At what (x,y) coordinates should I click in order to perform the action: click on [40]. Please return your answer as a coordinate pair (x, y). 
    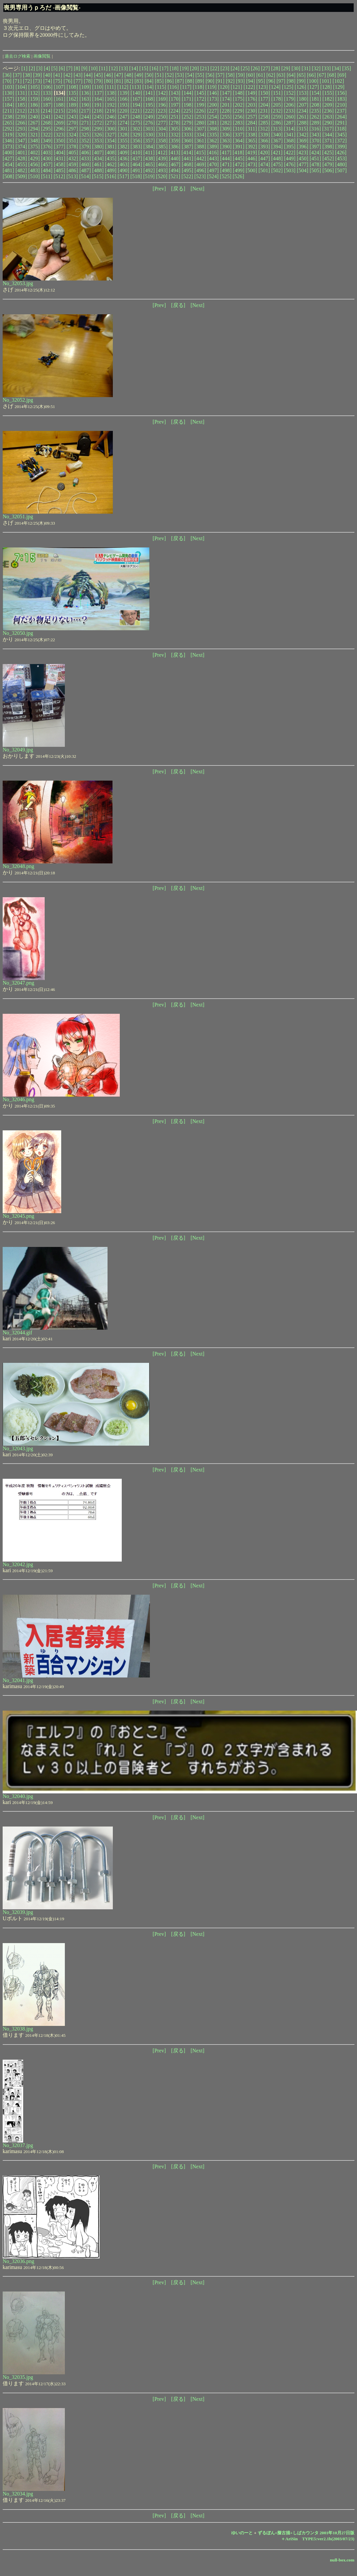
    Looking at the image, I should click on (47, 75).